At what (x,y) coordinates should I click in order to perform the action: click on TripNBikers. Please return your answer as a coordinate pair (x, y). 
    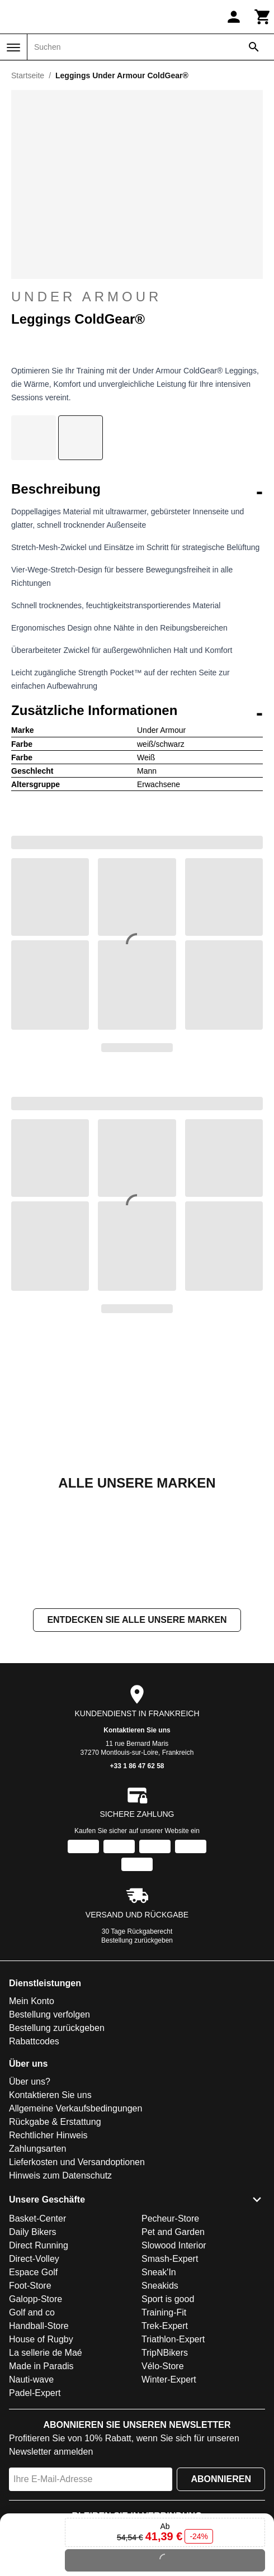
    Looking at the image, I should click on (164, 2352).